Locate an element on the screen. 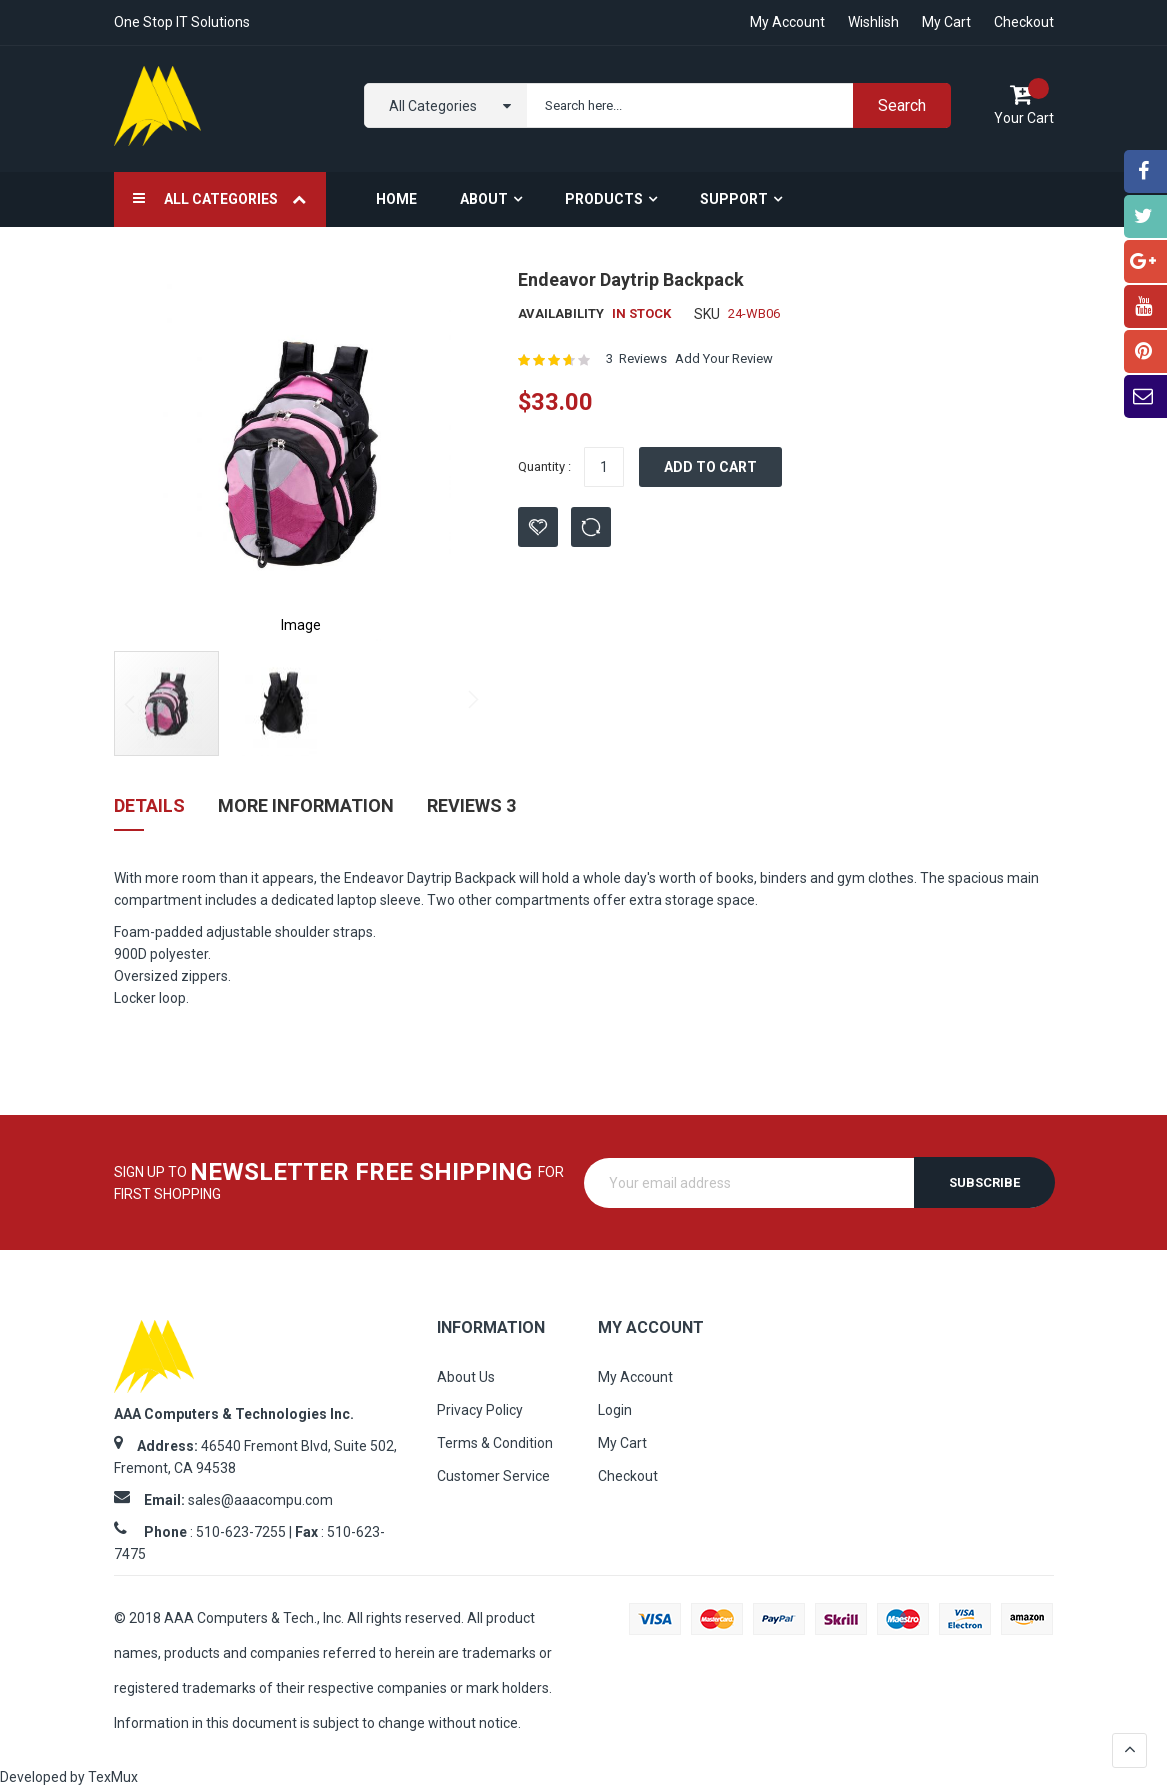 The height and width of the screenshot is (1788, 1167). Checkout is located at coordinates (1024, 22).